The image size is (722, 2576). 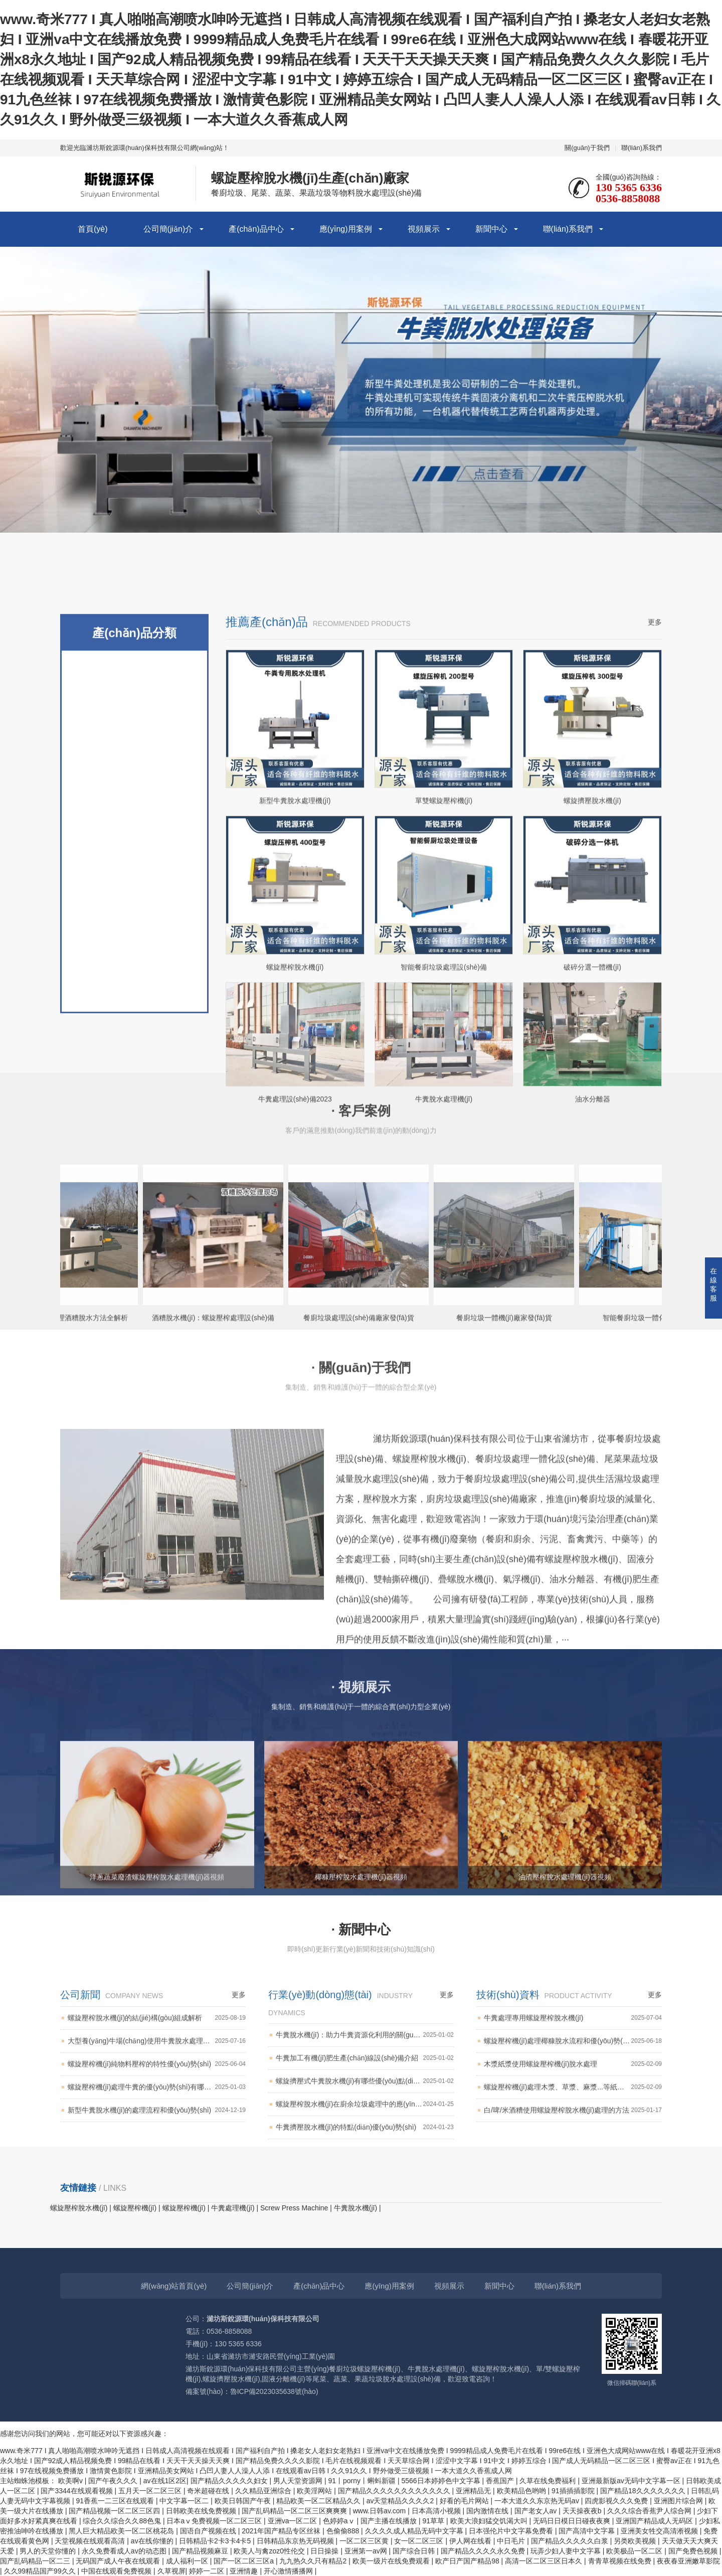 What do you see at coordinates (424, 229) in the screenshot?
I see `視頻展示` at bounding box center [424, 229].